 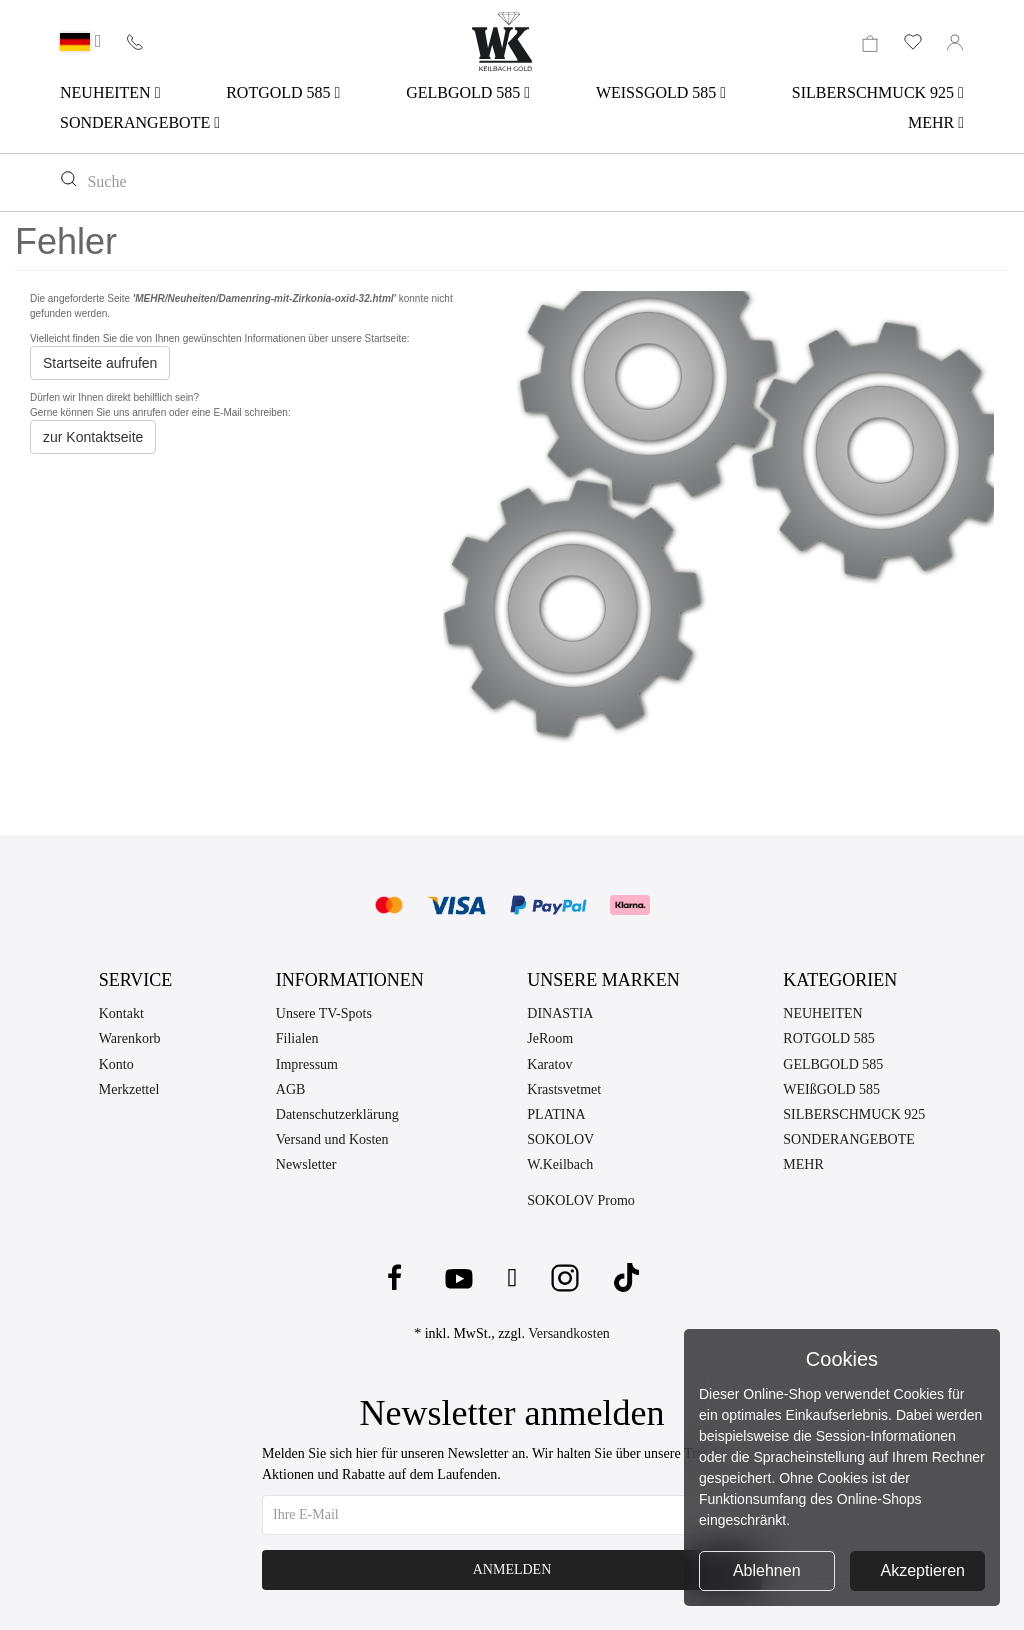 I want to click on MEHR, so click(x=936, y=122).